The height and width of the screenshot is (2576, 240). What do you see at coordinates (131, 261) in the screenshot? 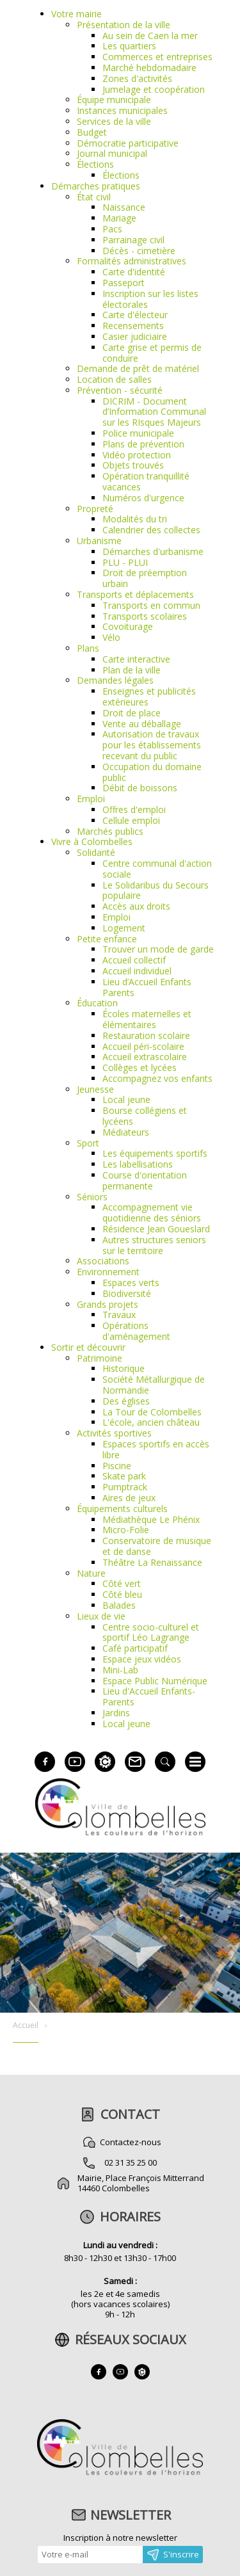
I see `Formalités administratives` at bounding box center [131, 261].